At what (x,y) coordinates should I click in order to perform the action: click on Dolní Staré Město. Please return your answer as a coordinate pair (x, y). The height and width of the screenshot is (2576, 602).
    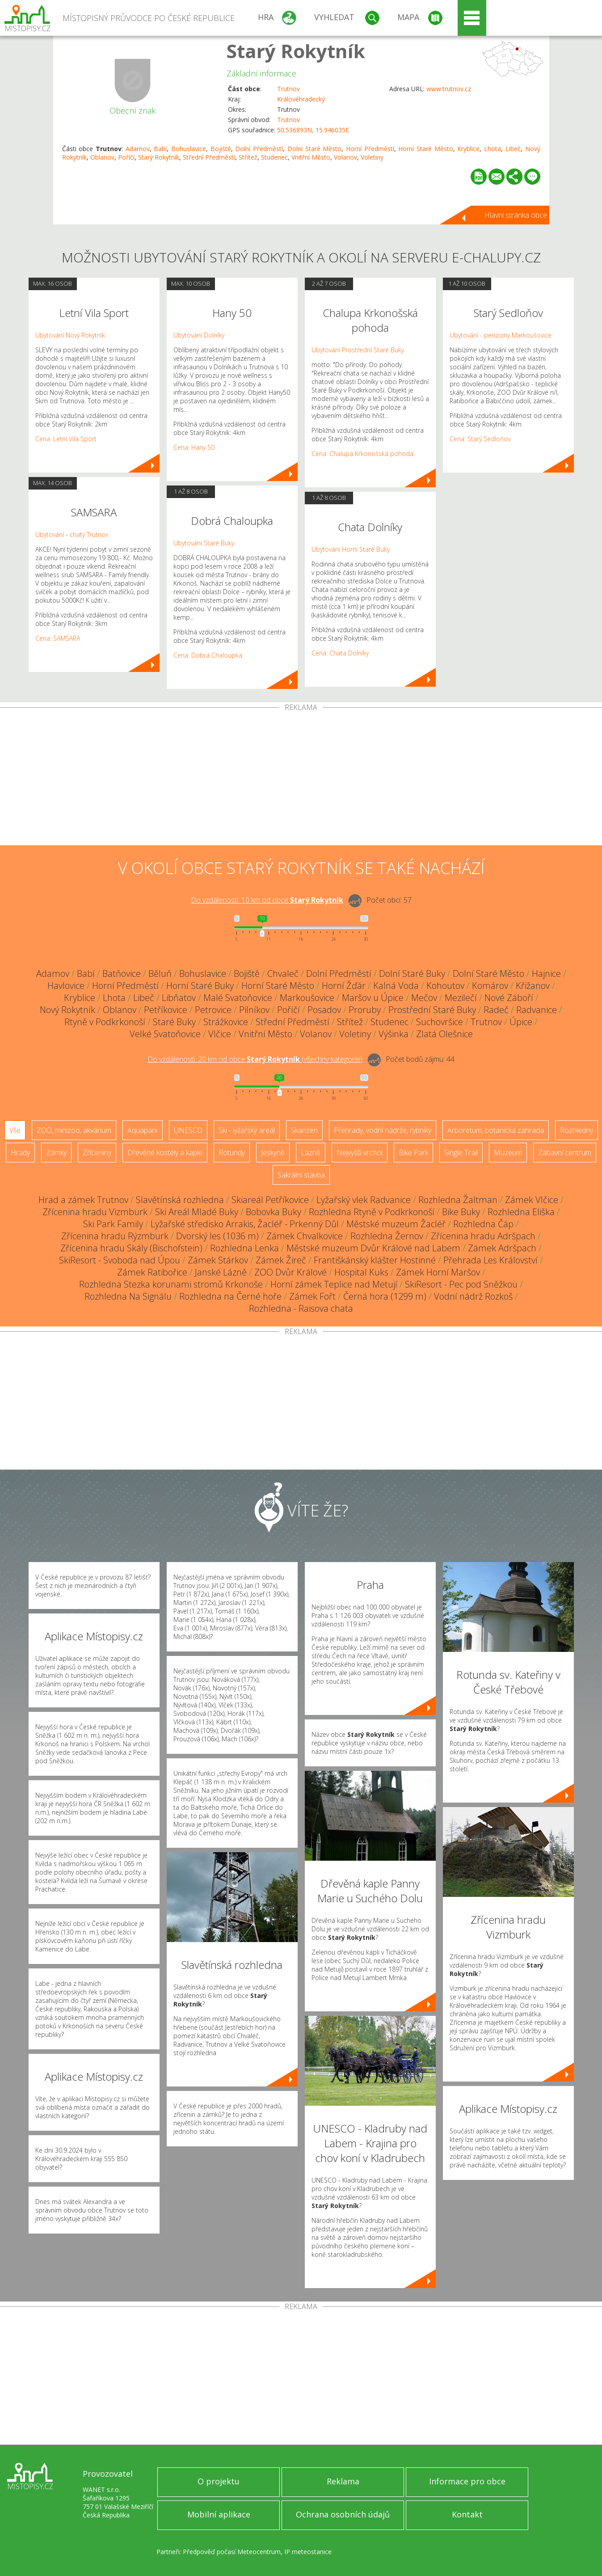
    Looking at the image, I should click on (314, 148).